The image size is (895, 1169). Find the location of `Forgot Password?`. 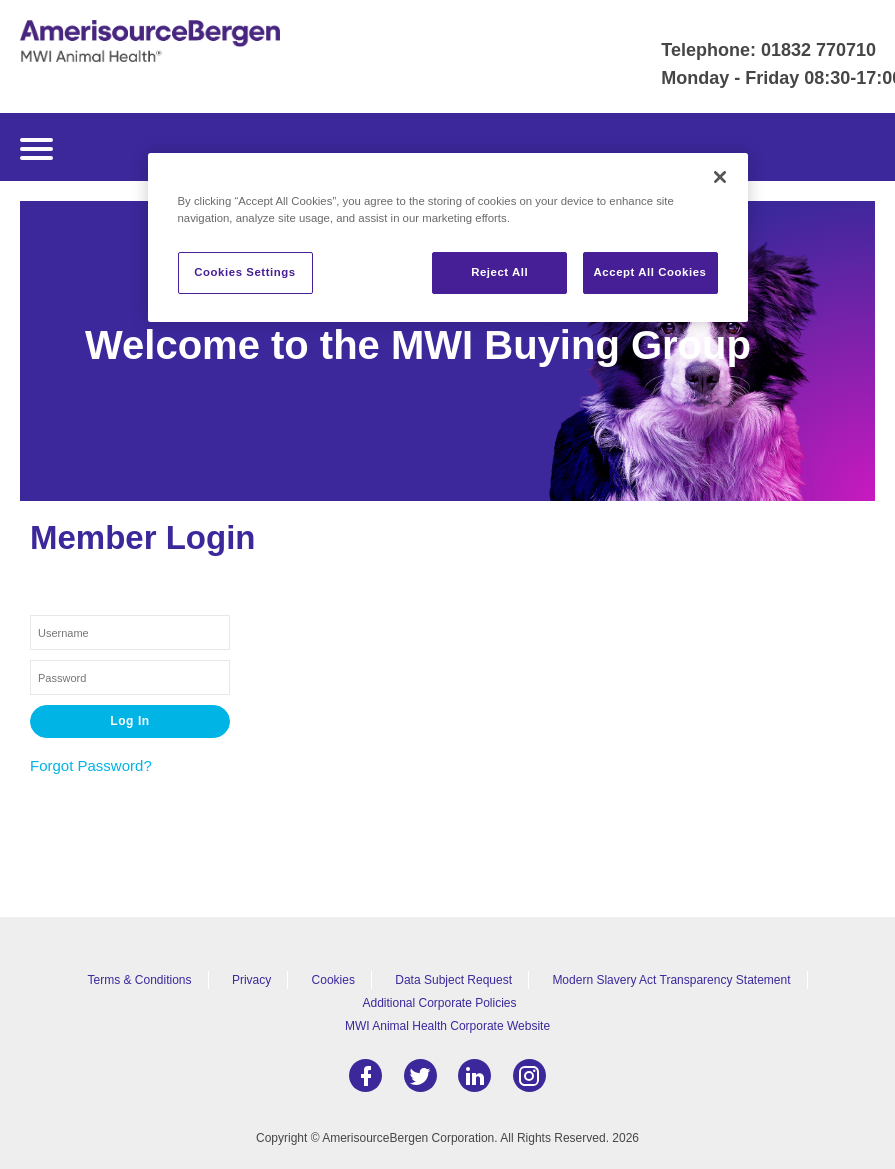

Forgot Password? is located at coordinates (91, 765).